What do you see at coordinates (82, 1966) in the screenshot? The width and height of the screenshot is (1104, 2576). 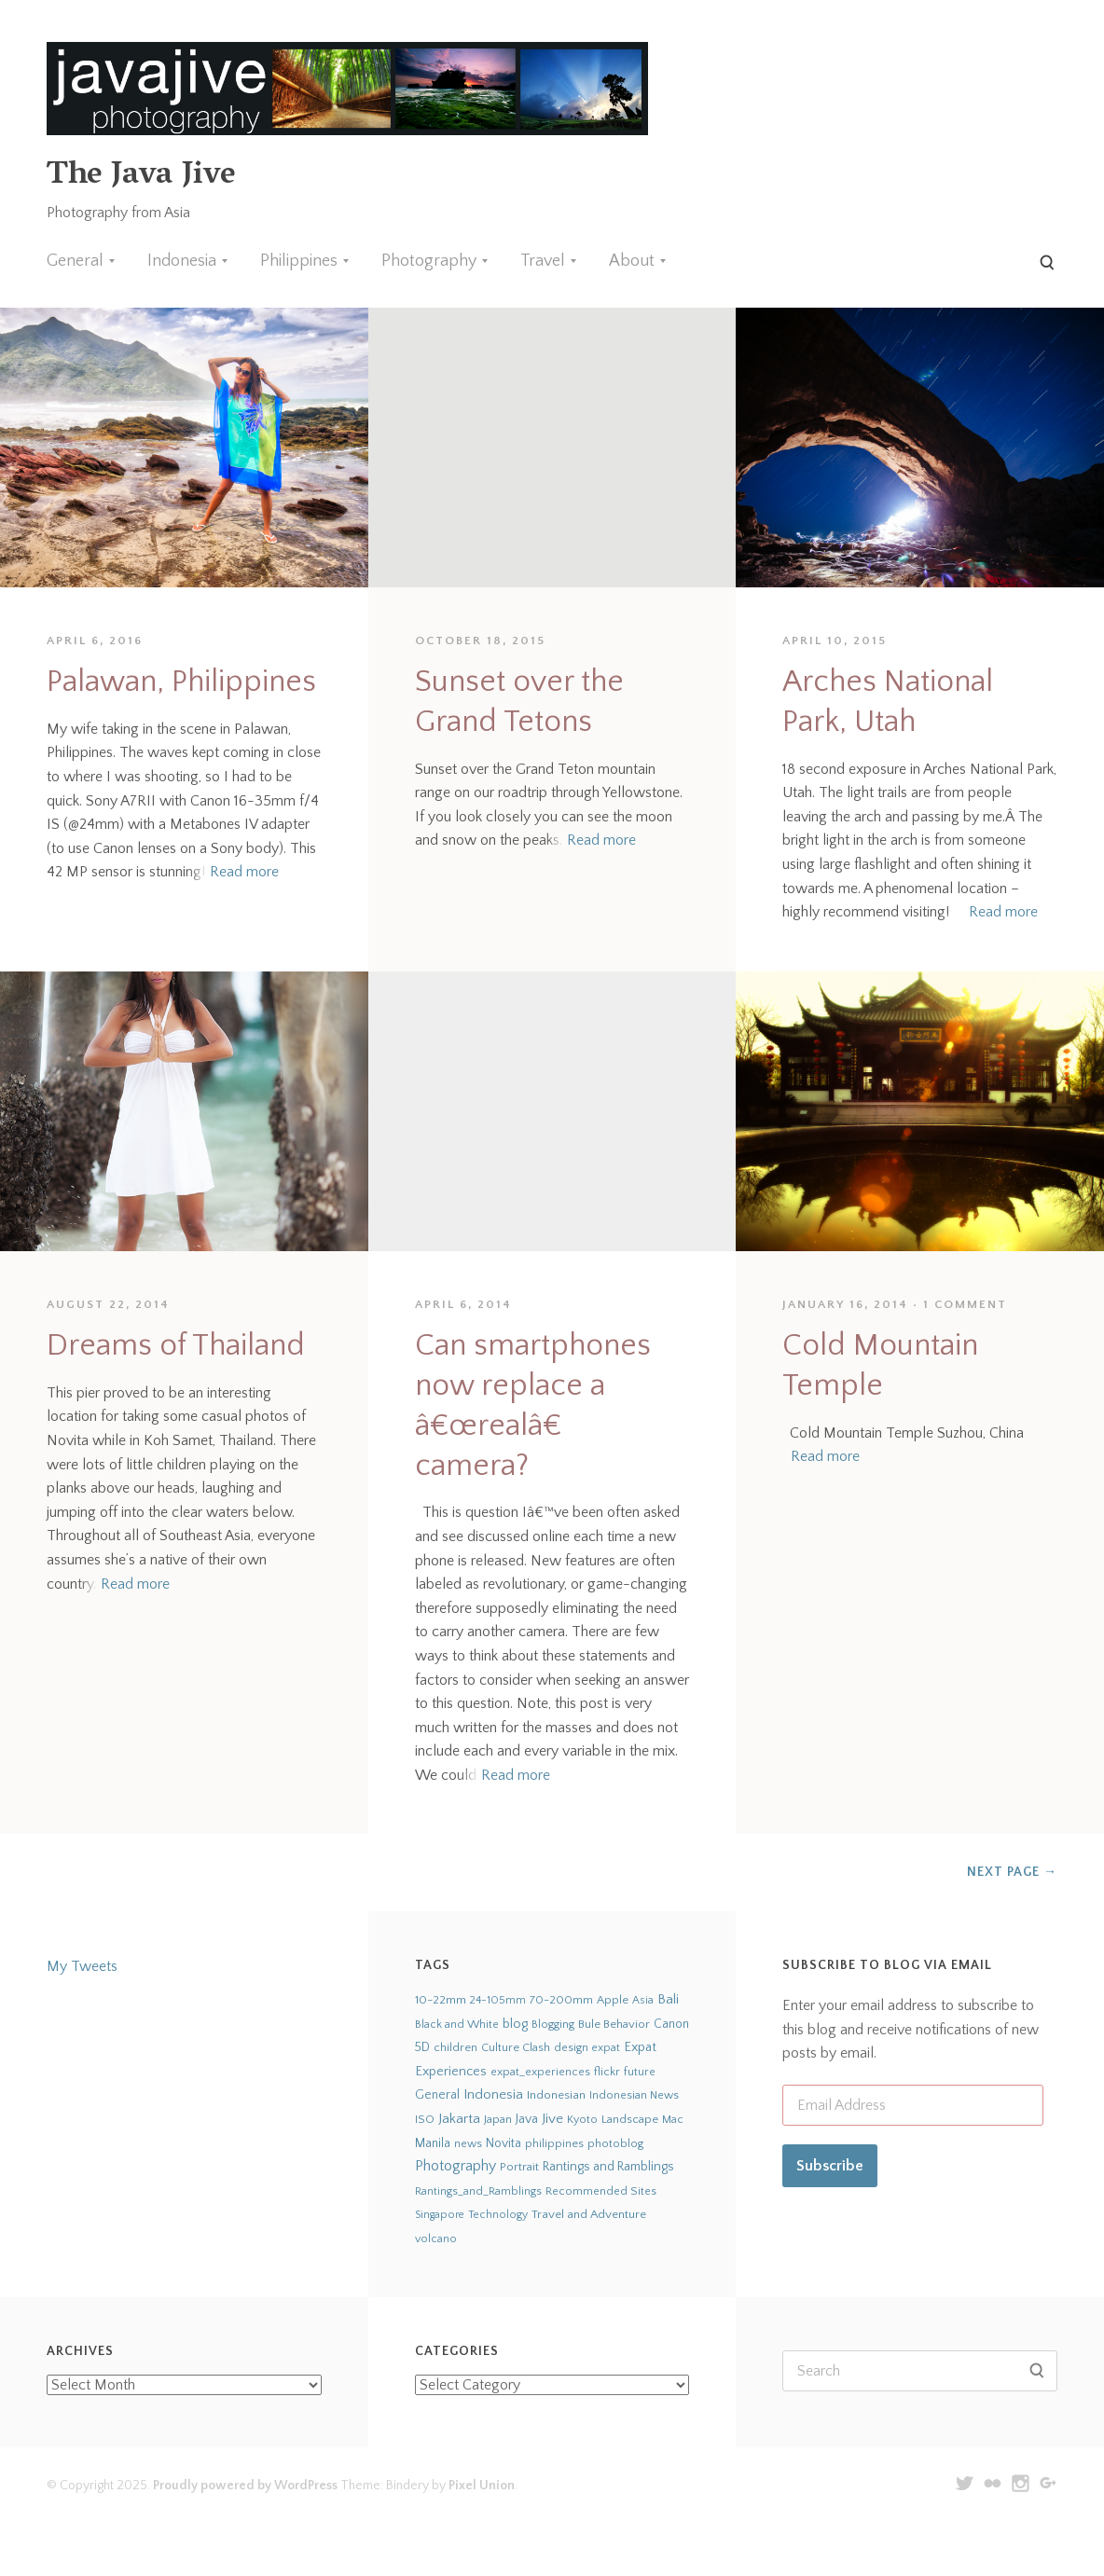 I see `My Tweets` at bounding box center [82, 1966].